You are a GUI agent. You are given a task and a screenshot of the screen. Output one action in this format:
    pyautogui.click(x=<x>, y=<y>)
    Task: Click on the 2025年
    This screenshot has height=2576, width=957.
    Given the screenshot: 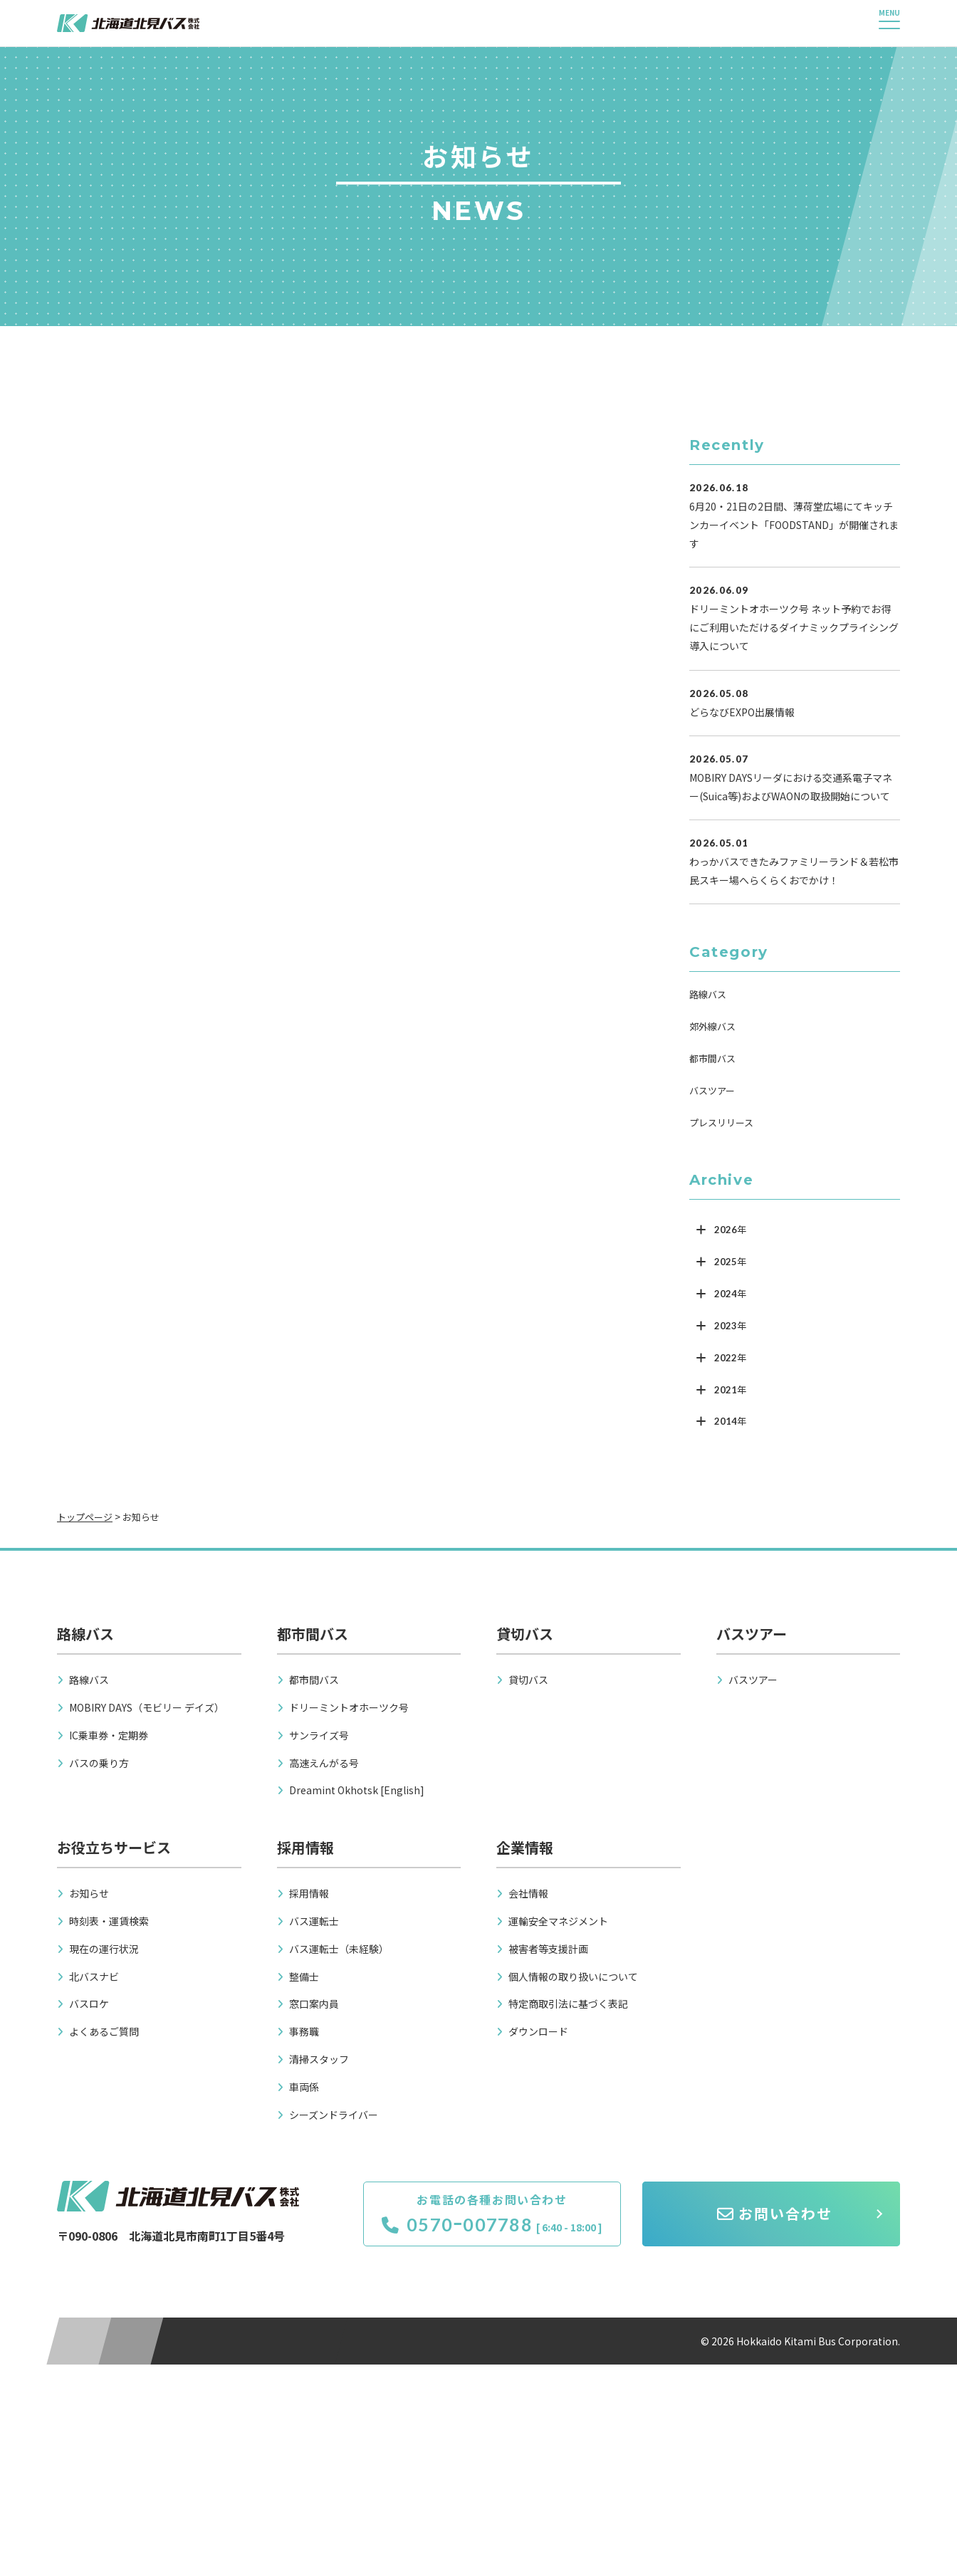 What is the action you would take?
    pyautogui.click(x=730, y=1261)
    